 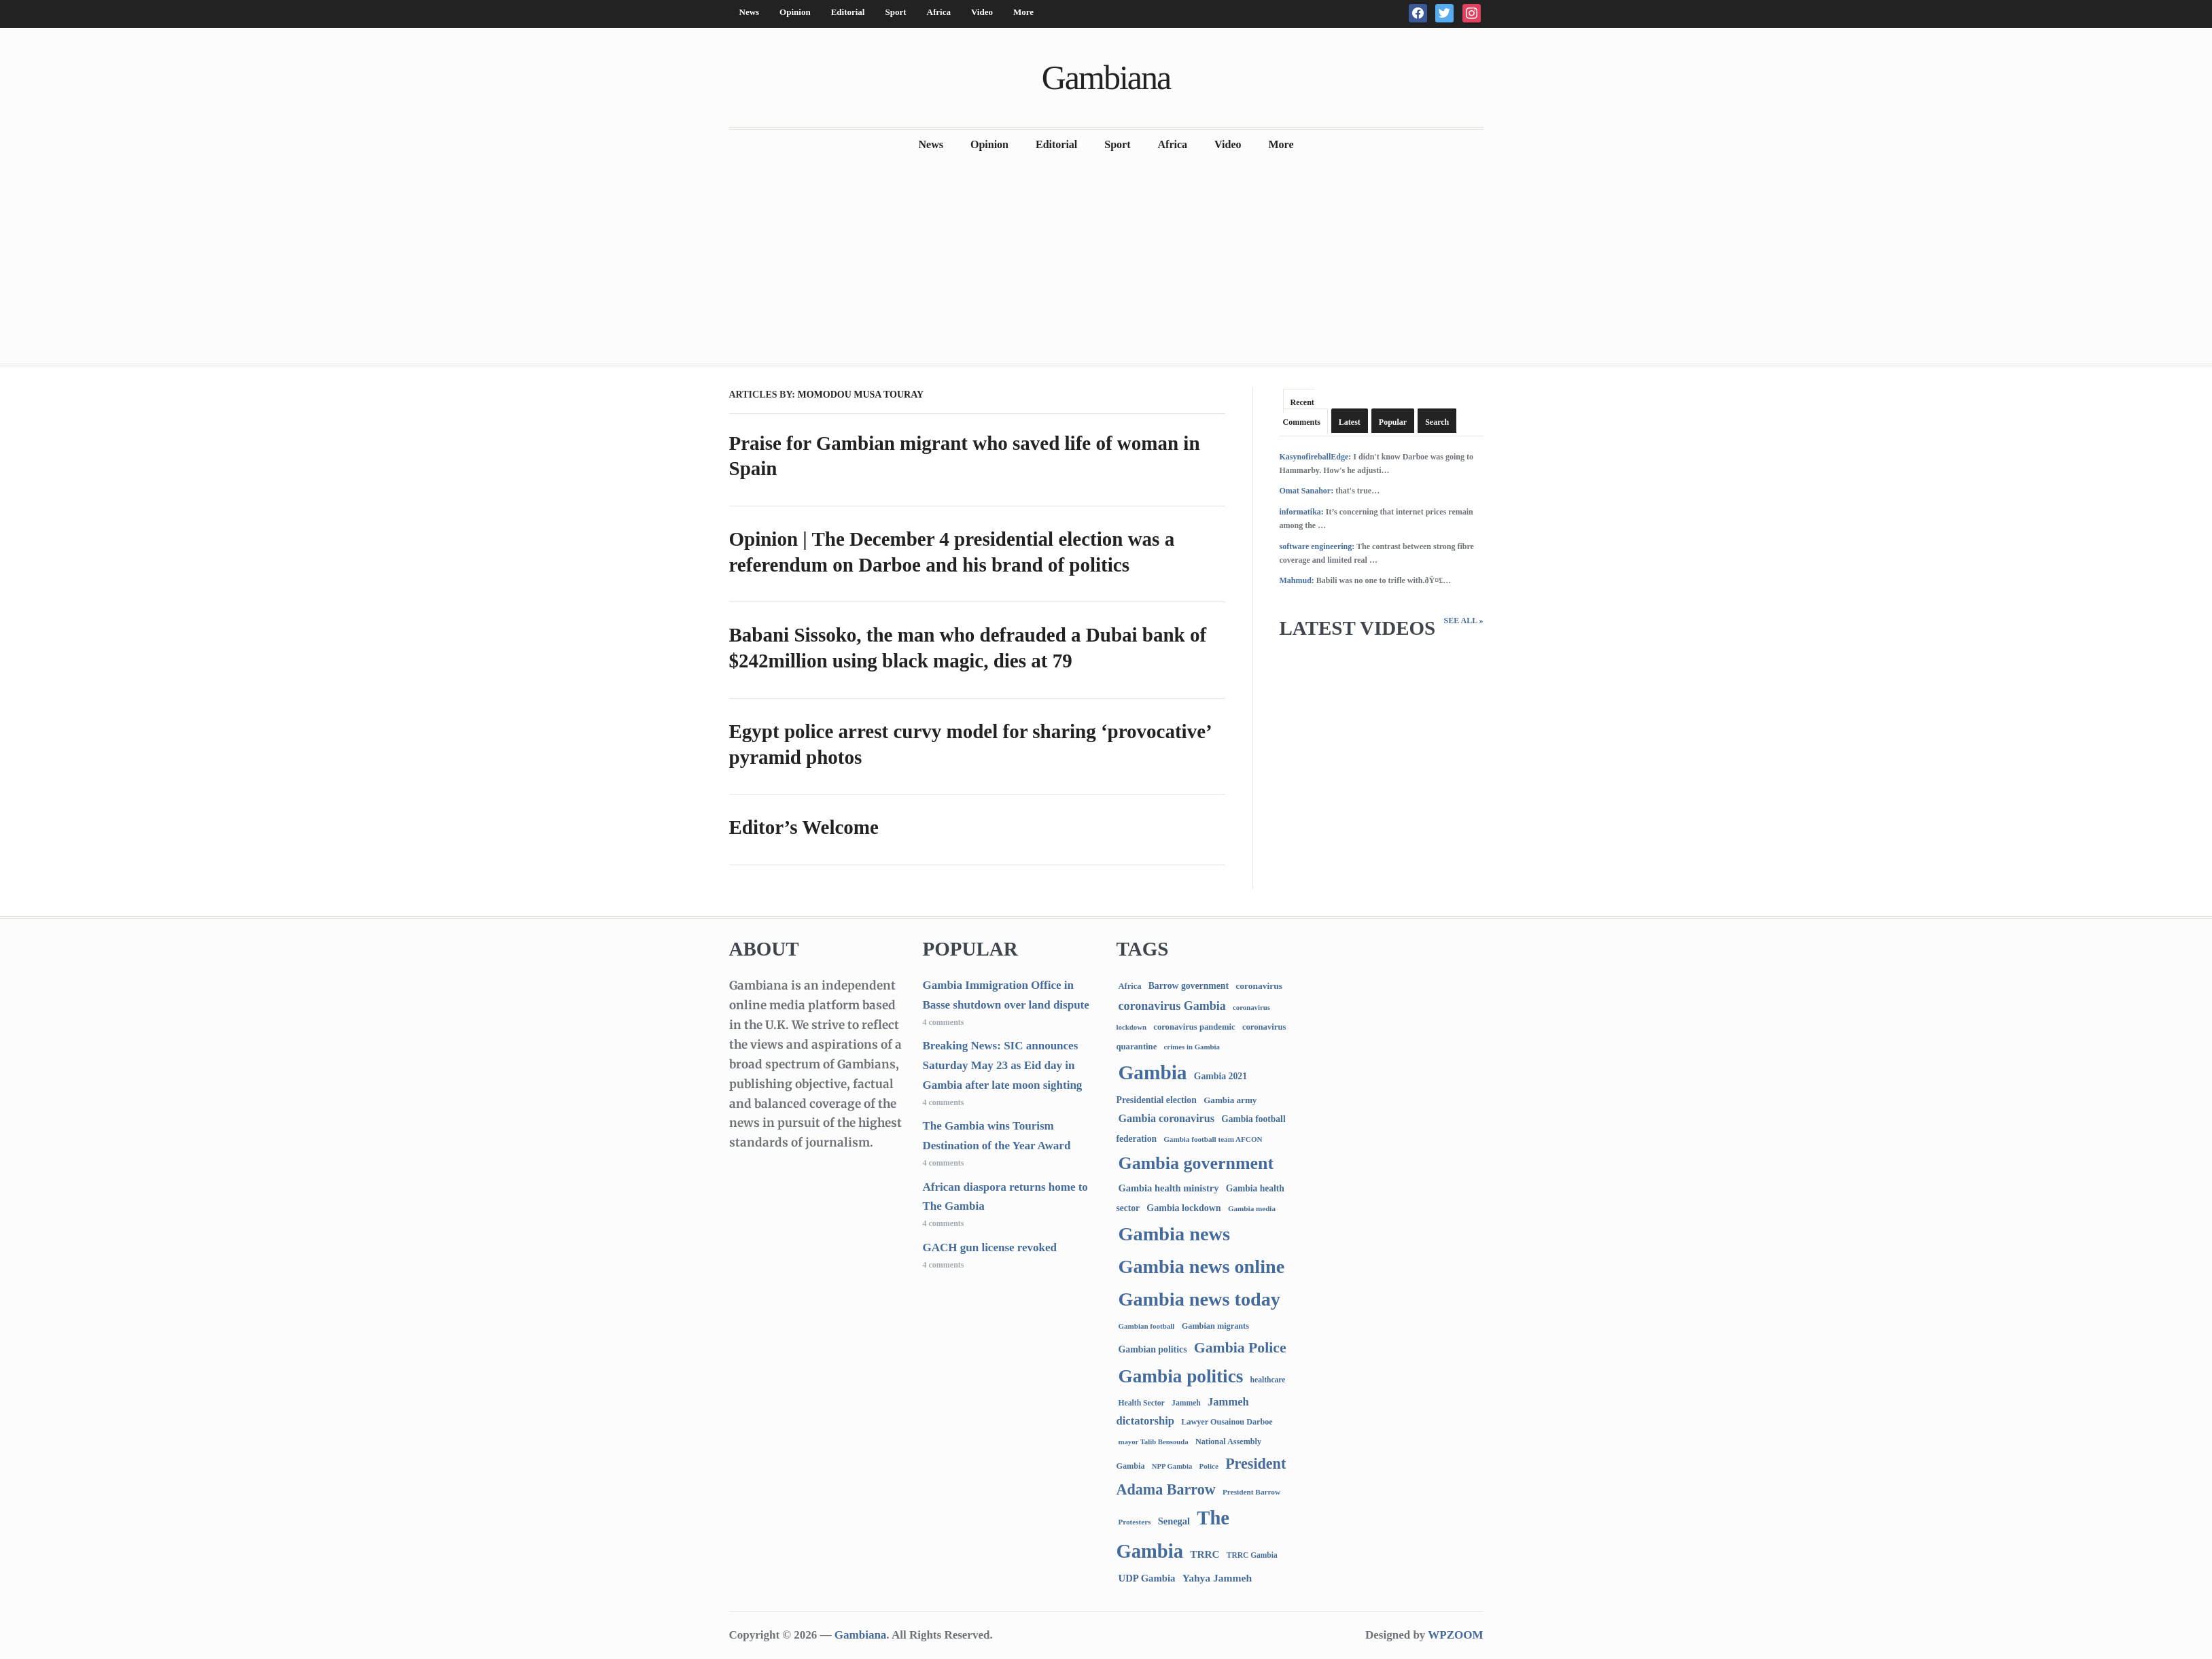 What do you see at coordinates (1349, 422) in the screenshot?
I see `Latest` at bounding box center [1349, 422].